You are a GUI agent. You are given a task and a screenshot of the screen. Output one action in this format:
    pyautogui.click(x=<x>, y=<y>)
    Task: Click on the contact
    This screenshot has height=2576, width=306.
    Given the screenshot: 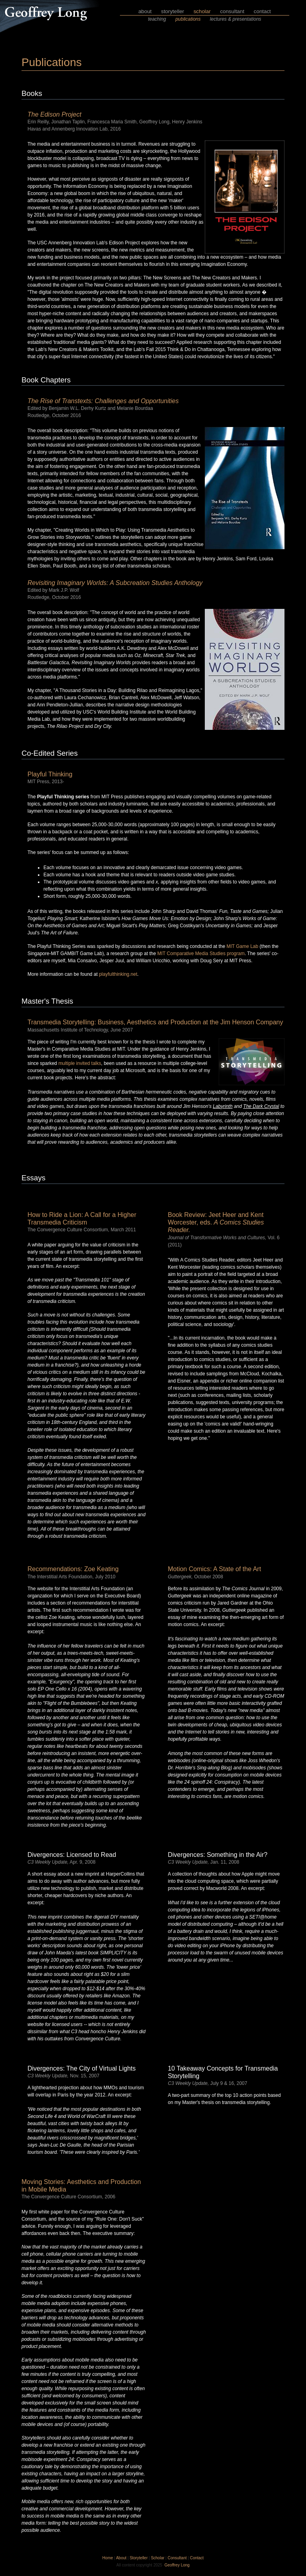 What is the action you would take?
    pyautogui.click(x=262, y=11)
    